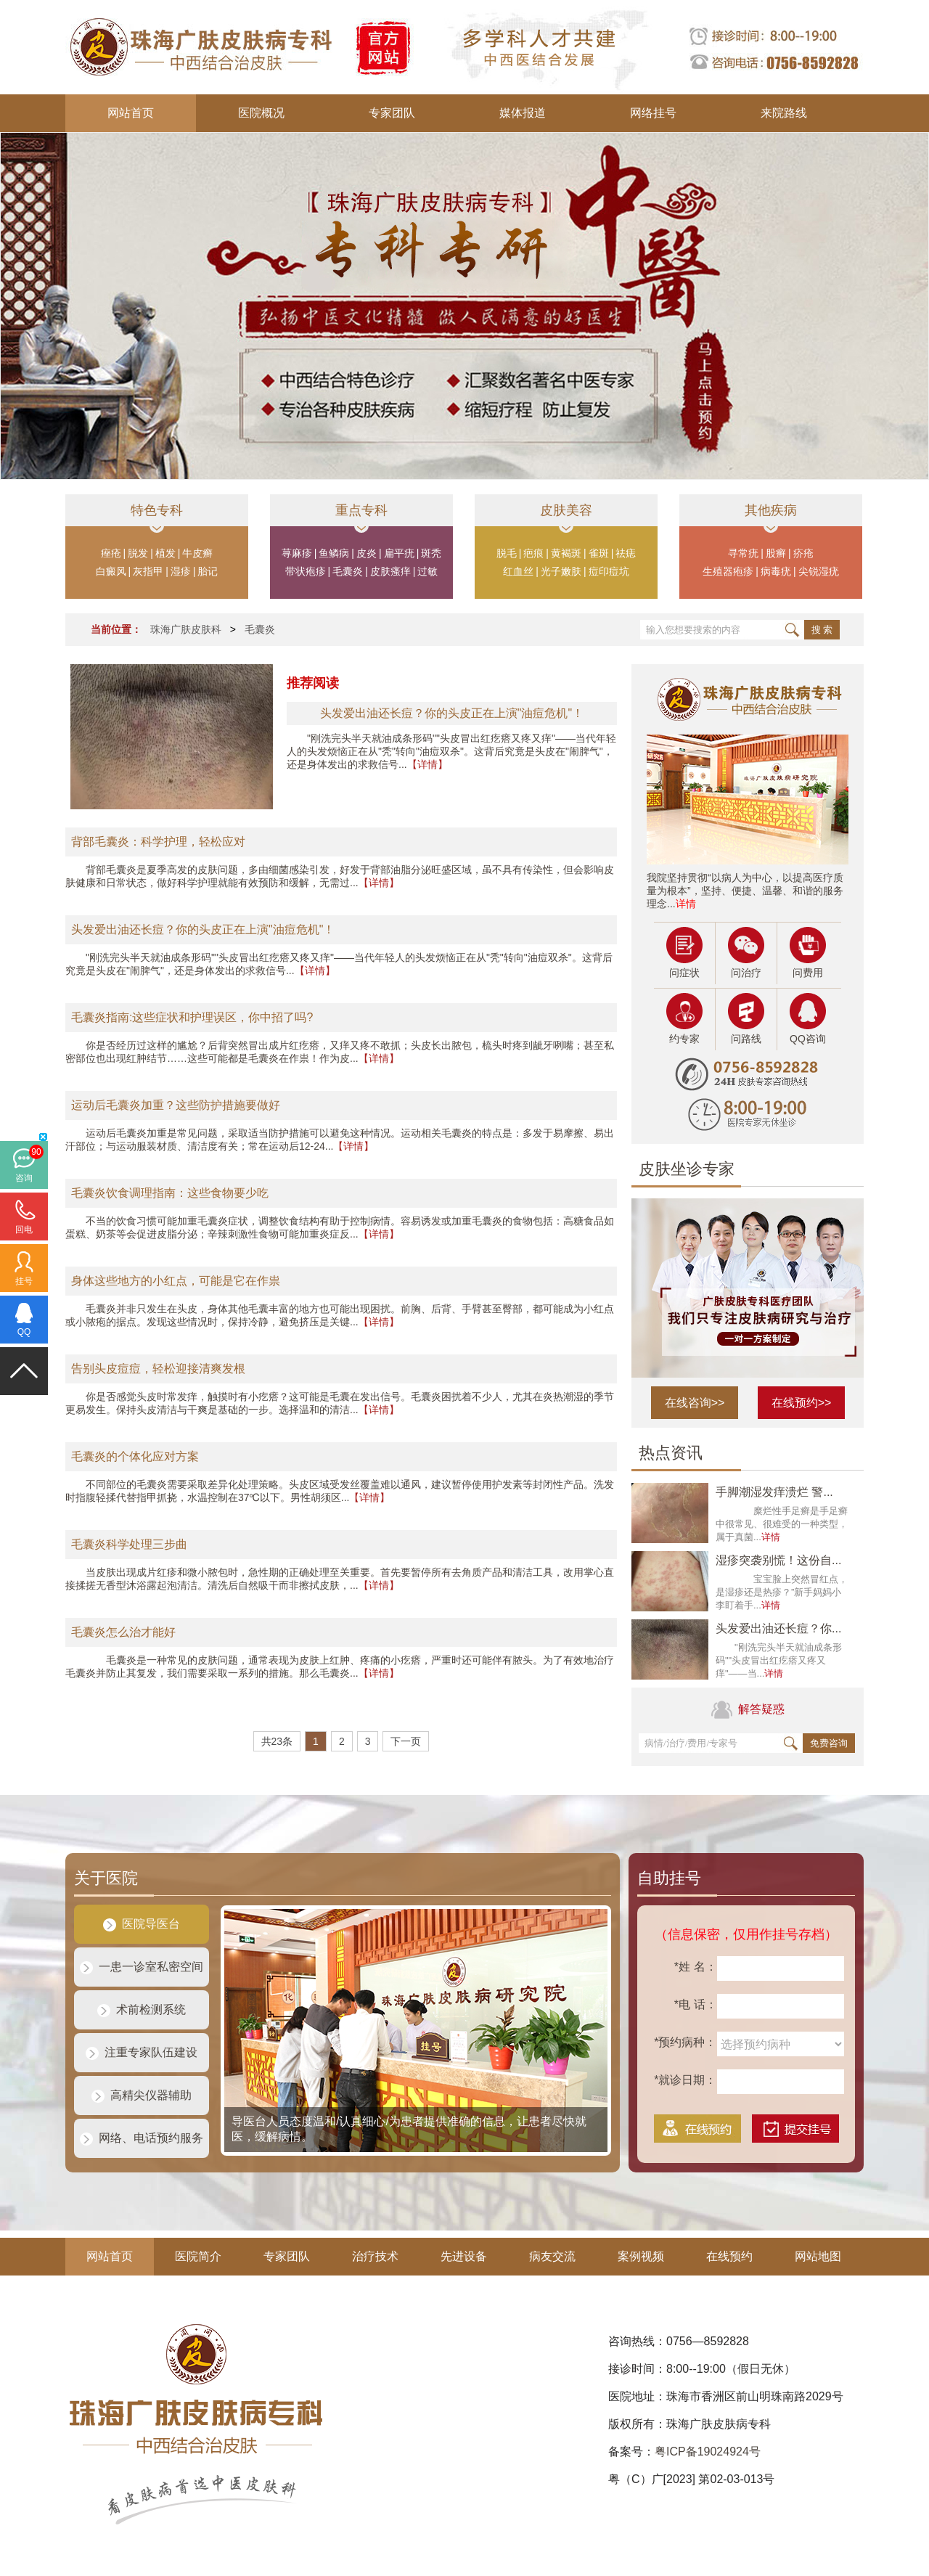  Describe the element at coordinates (203, 929) in the screenshot. I see `头发爱出油还长痘？你的头皮正在上演"油痘危机"！` at that location.